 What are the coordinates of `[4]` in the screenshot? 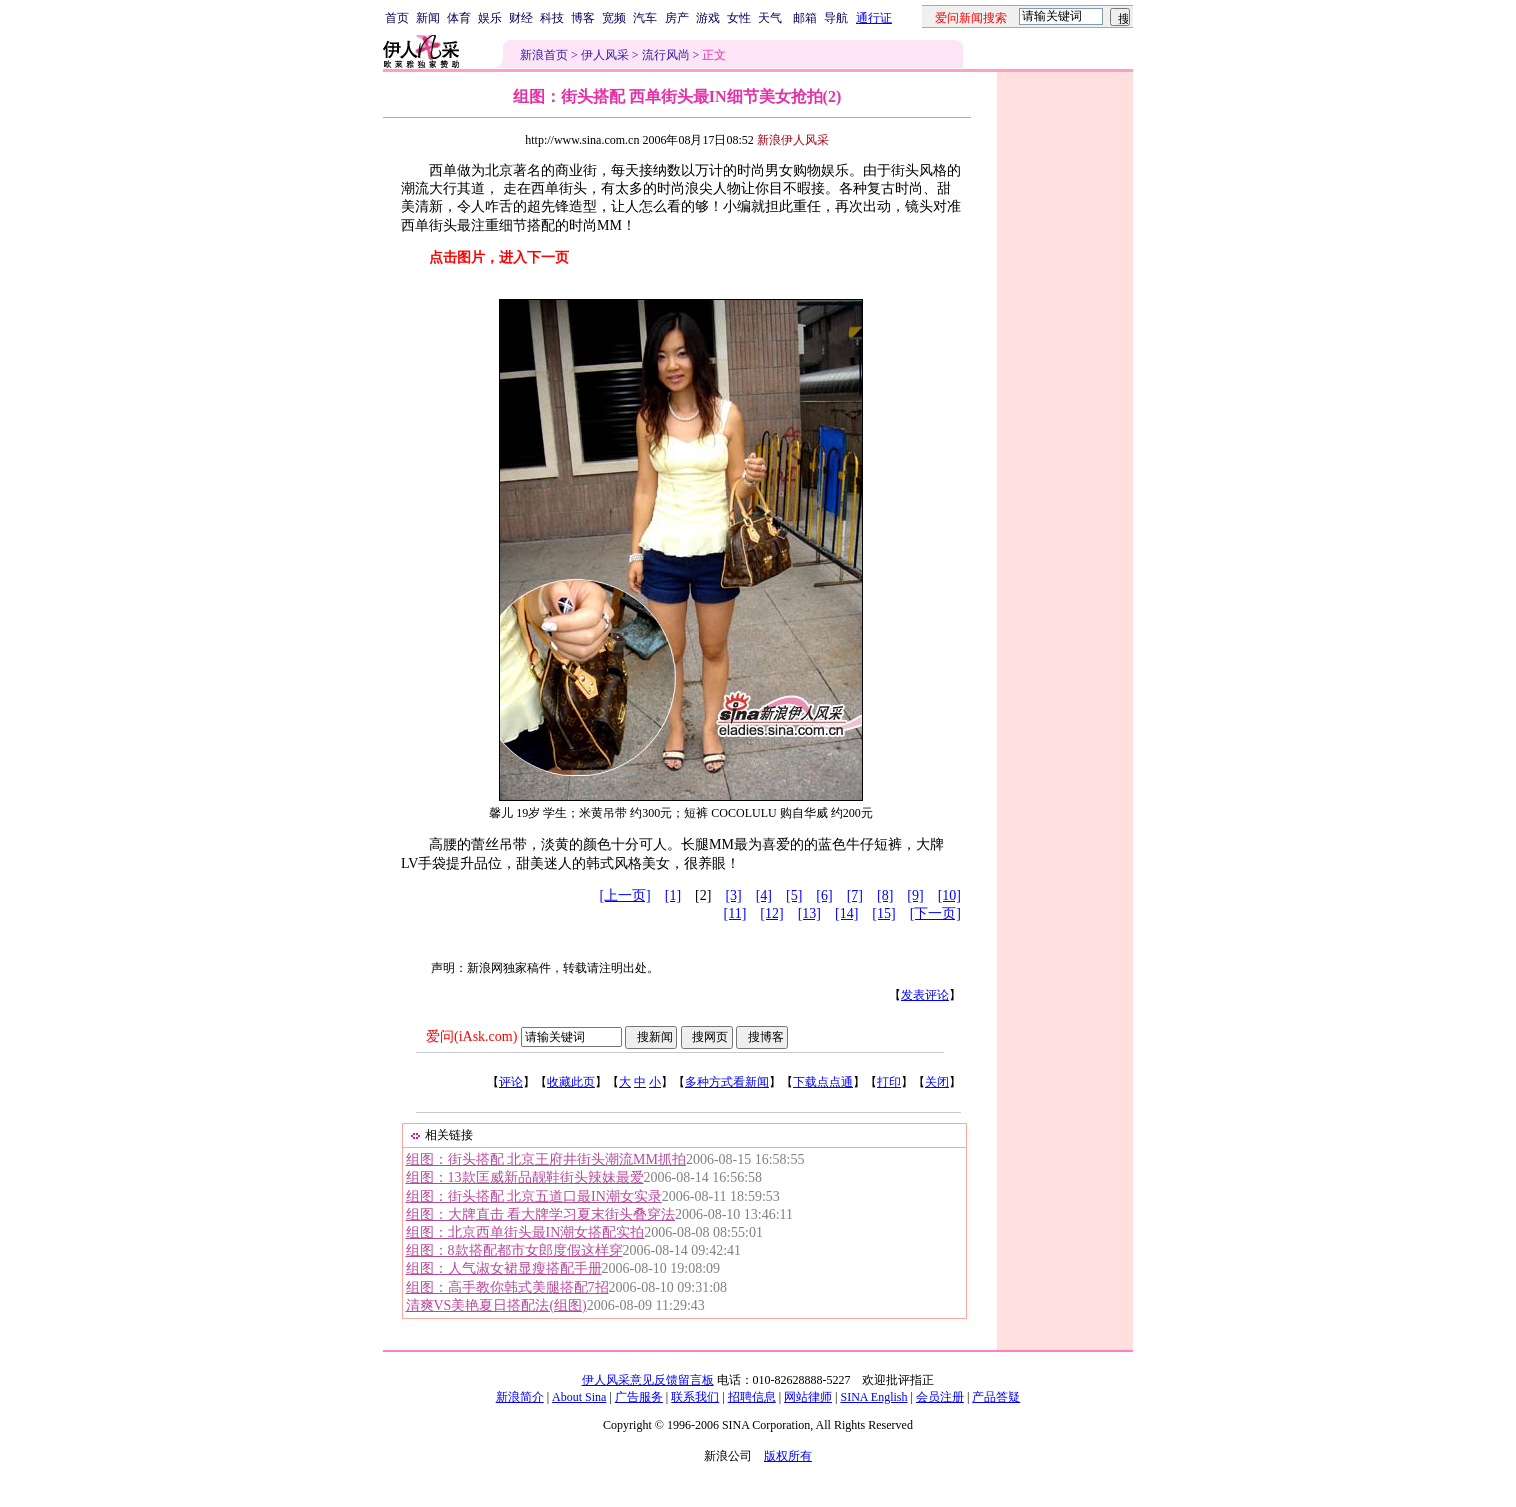 It's located at (764, 895).